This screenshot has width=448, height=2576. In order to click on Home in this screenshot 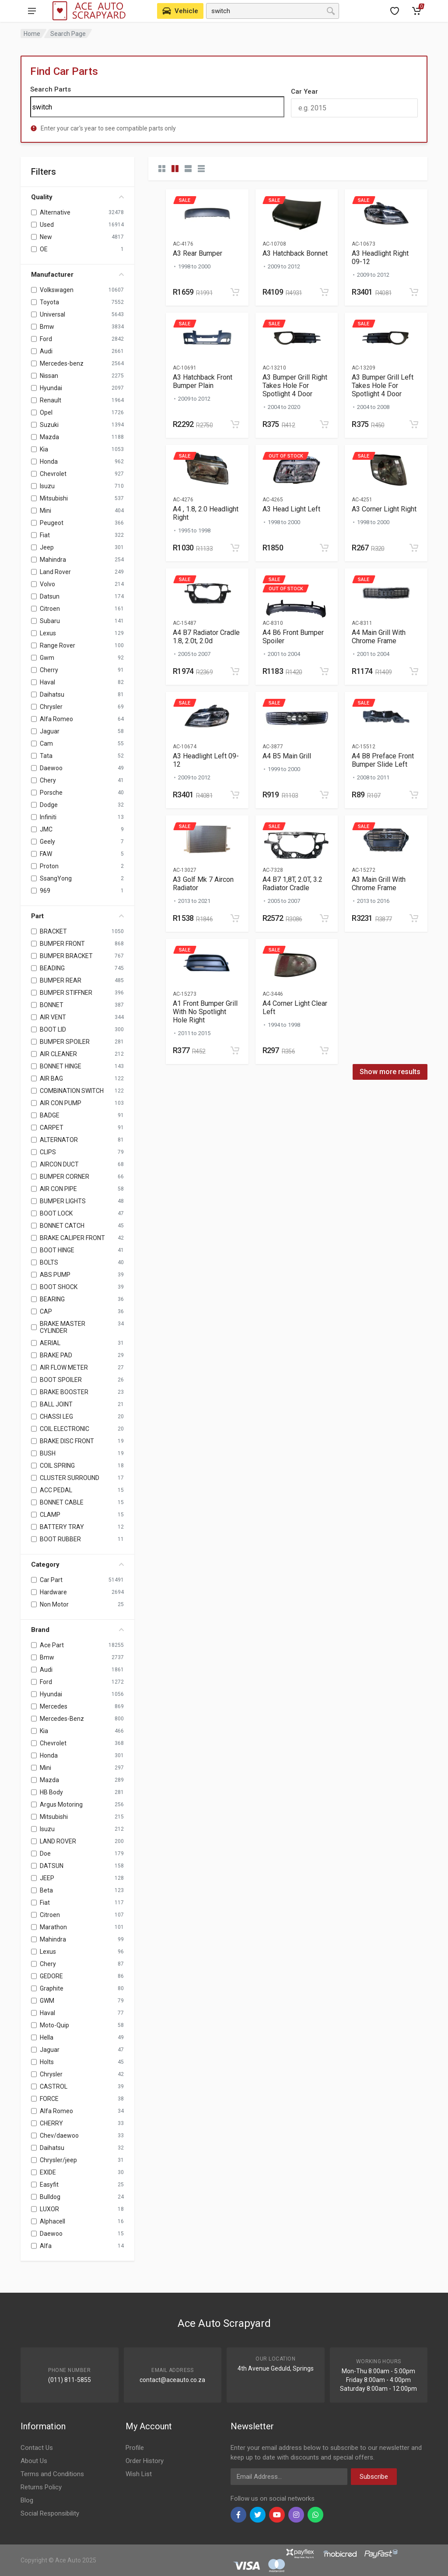, I will do `click(32, 33)`.